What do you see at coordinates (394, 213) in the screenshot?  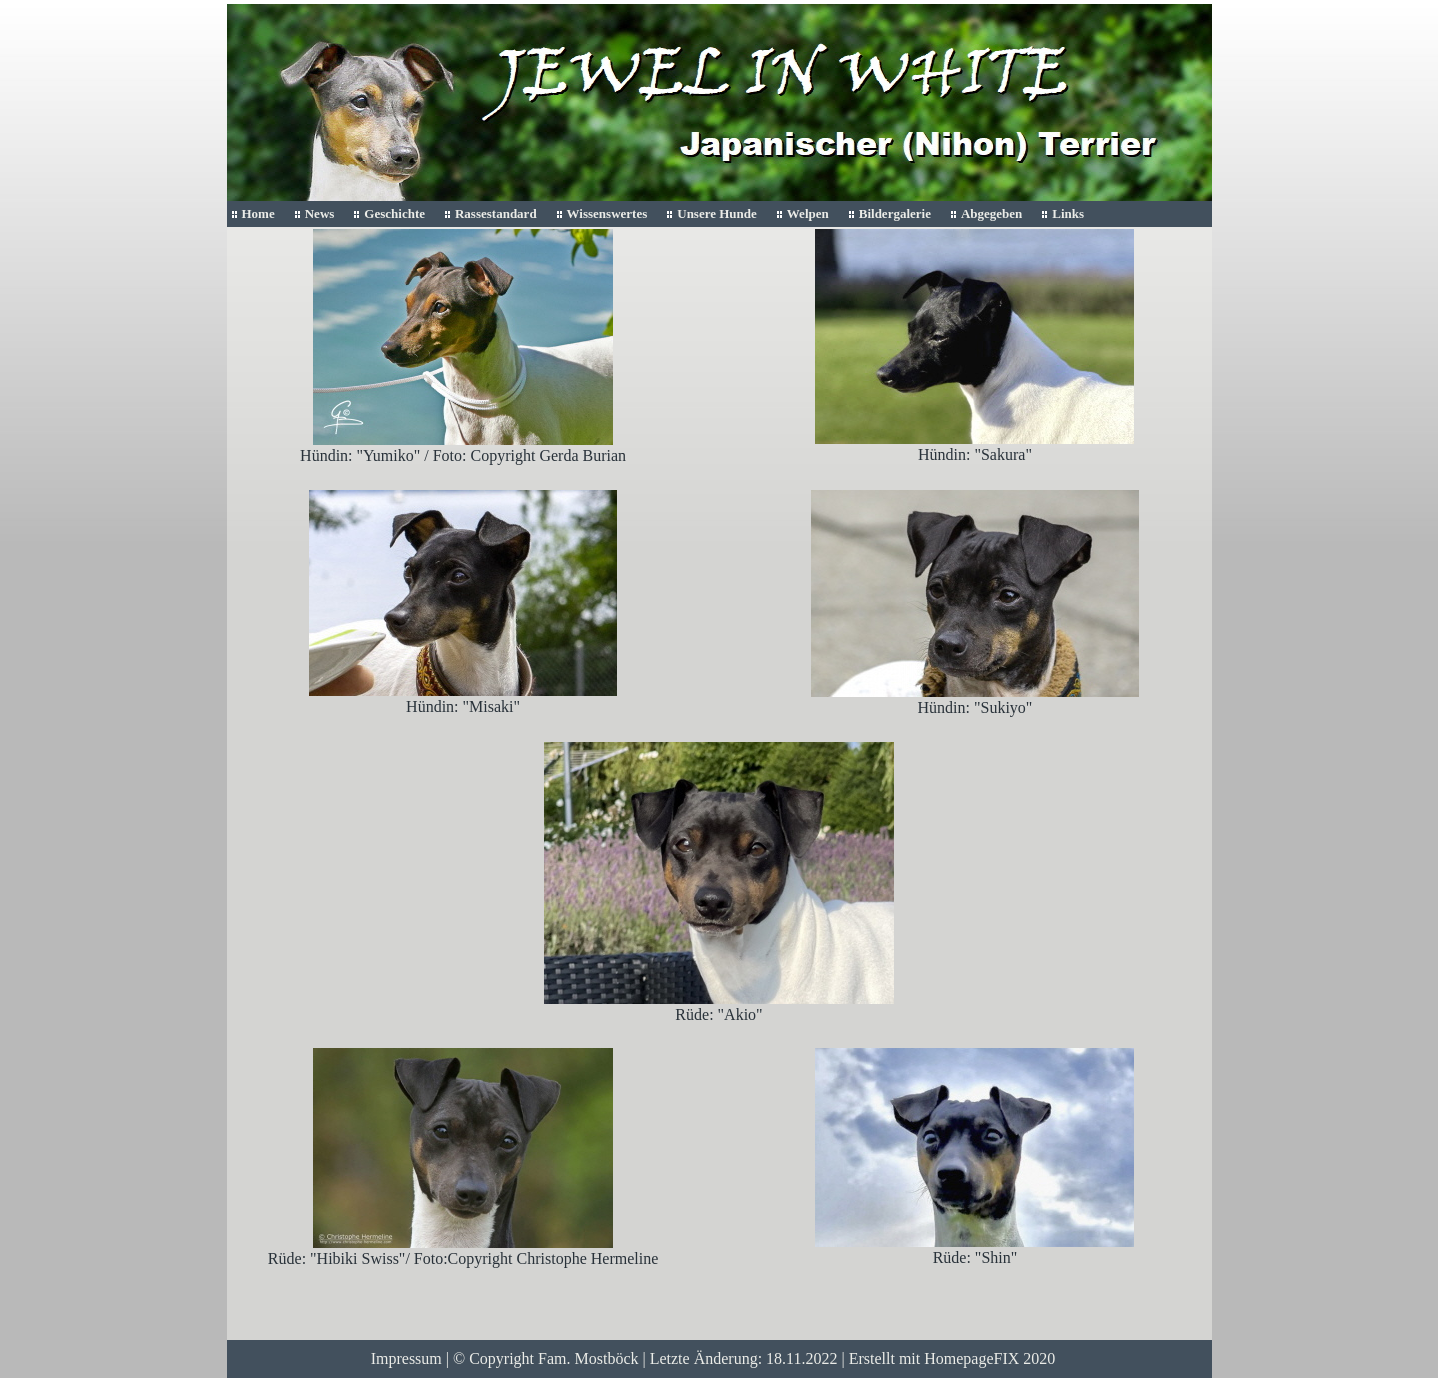 I see `Geschichte` at bounding box center [394, 213].